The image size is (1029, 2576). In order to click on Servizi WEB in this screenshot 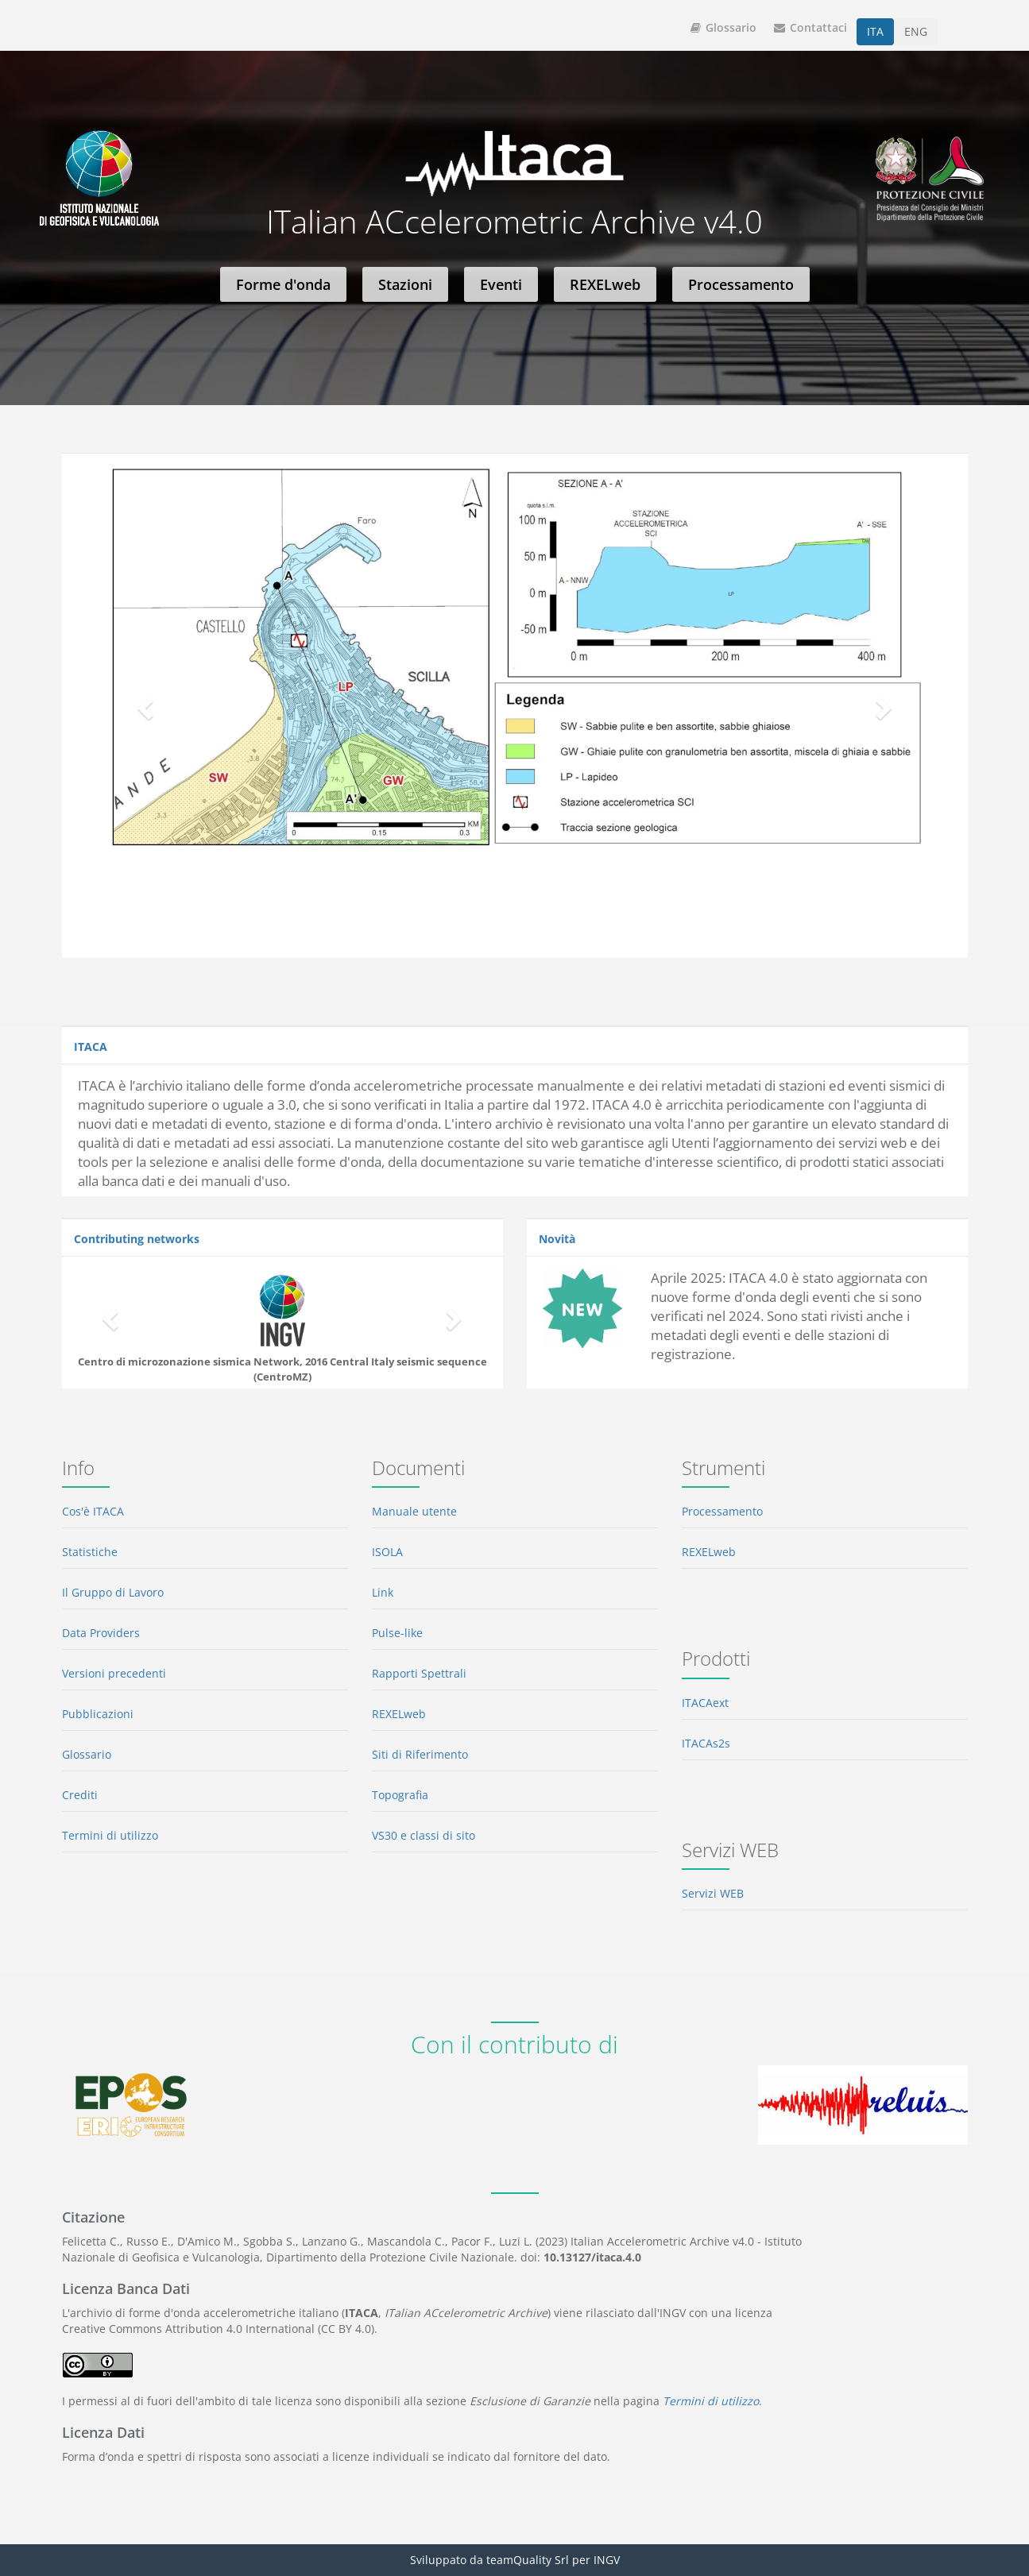, I will do `click(713, 1893)`.